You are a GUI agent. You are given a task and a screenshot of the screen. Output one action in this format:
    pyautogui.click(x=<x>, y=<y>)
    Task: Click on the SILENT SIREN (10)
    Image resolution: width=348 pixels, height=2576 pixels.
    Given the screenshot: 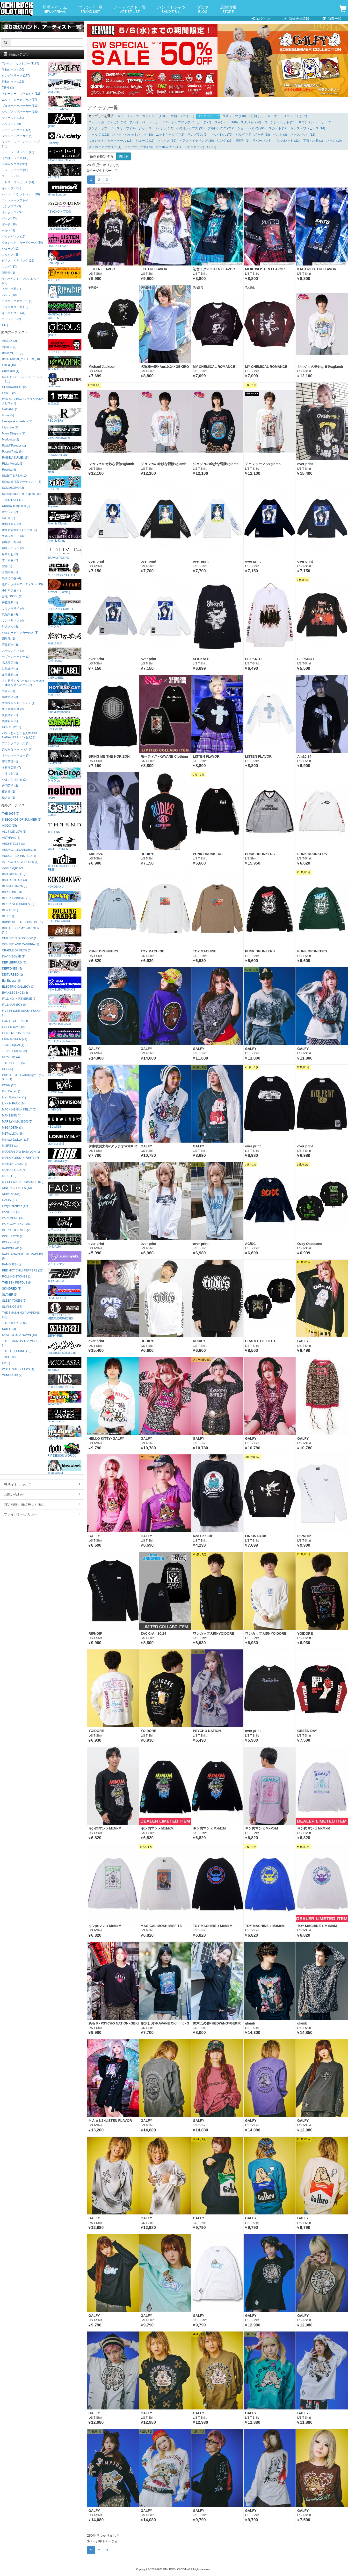 What is the action you would take?
    pyautogui.click(x=15, y=475)
    